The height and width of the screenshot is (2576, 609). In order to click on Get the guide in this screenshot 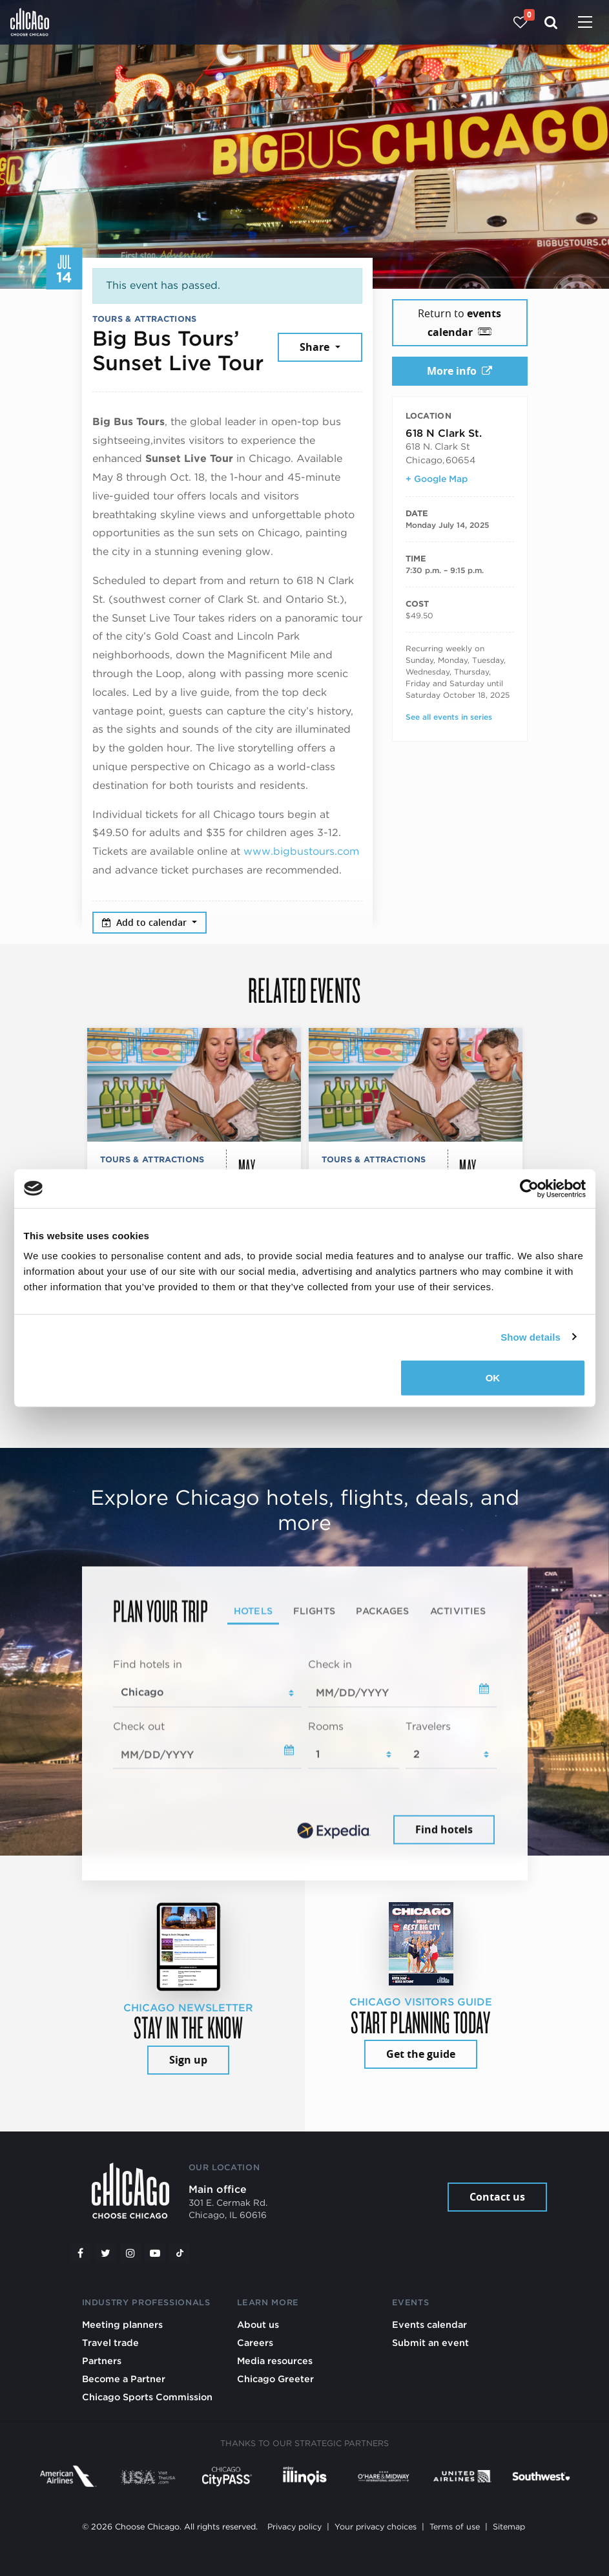, I will do `click(420, 2054)`.